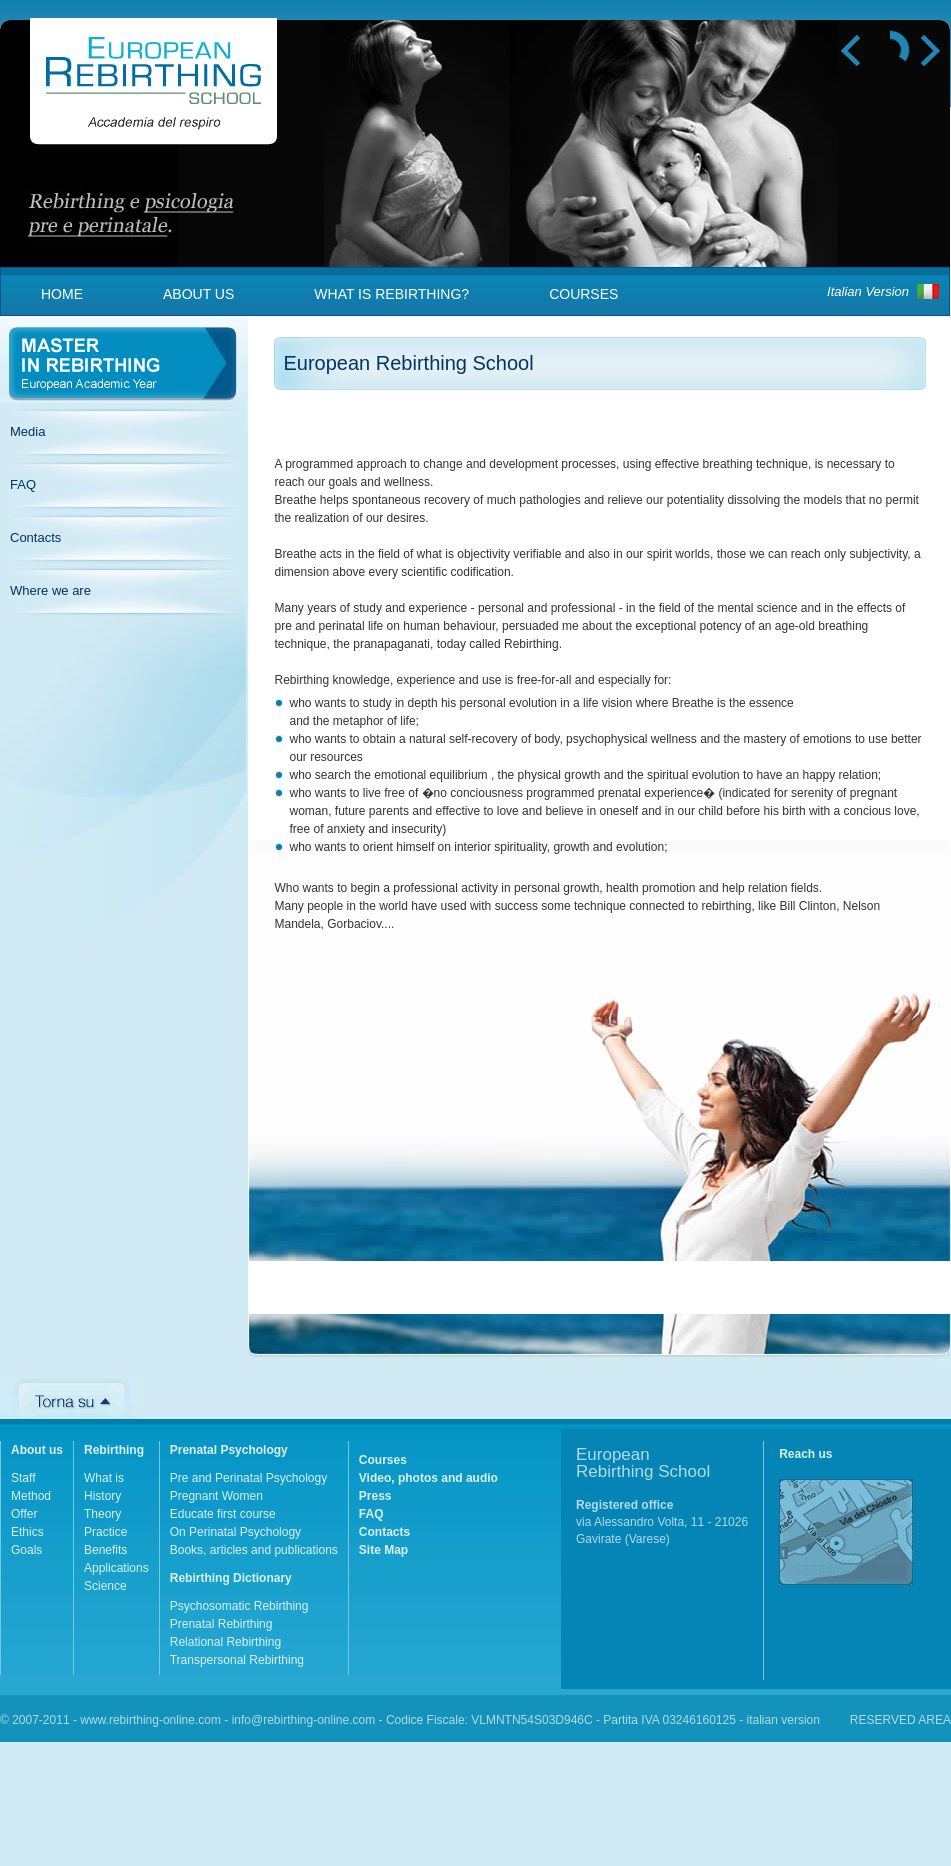 The image size is (951, 1866). I want to click on What is Rebirthing?, so click(391, 294).